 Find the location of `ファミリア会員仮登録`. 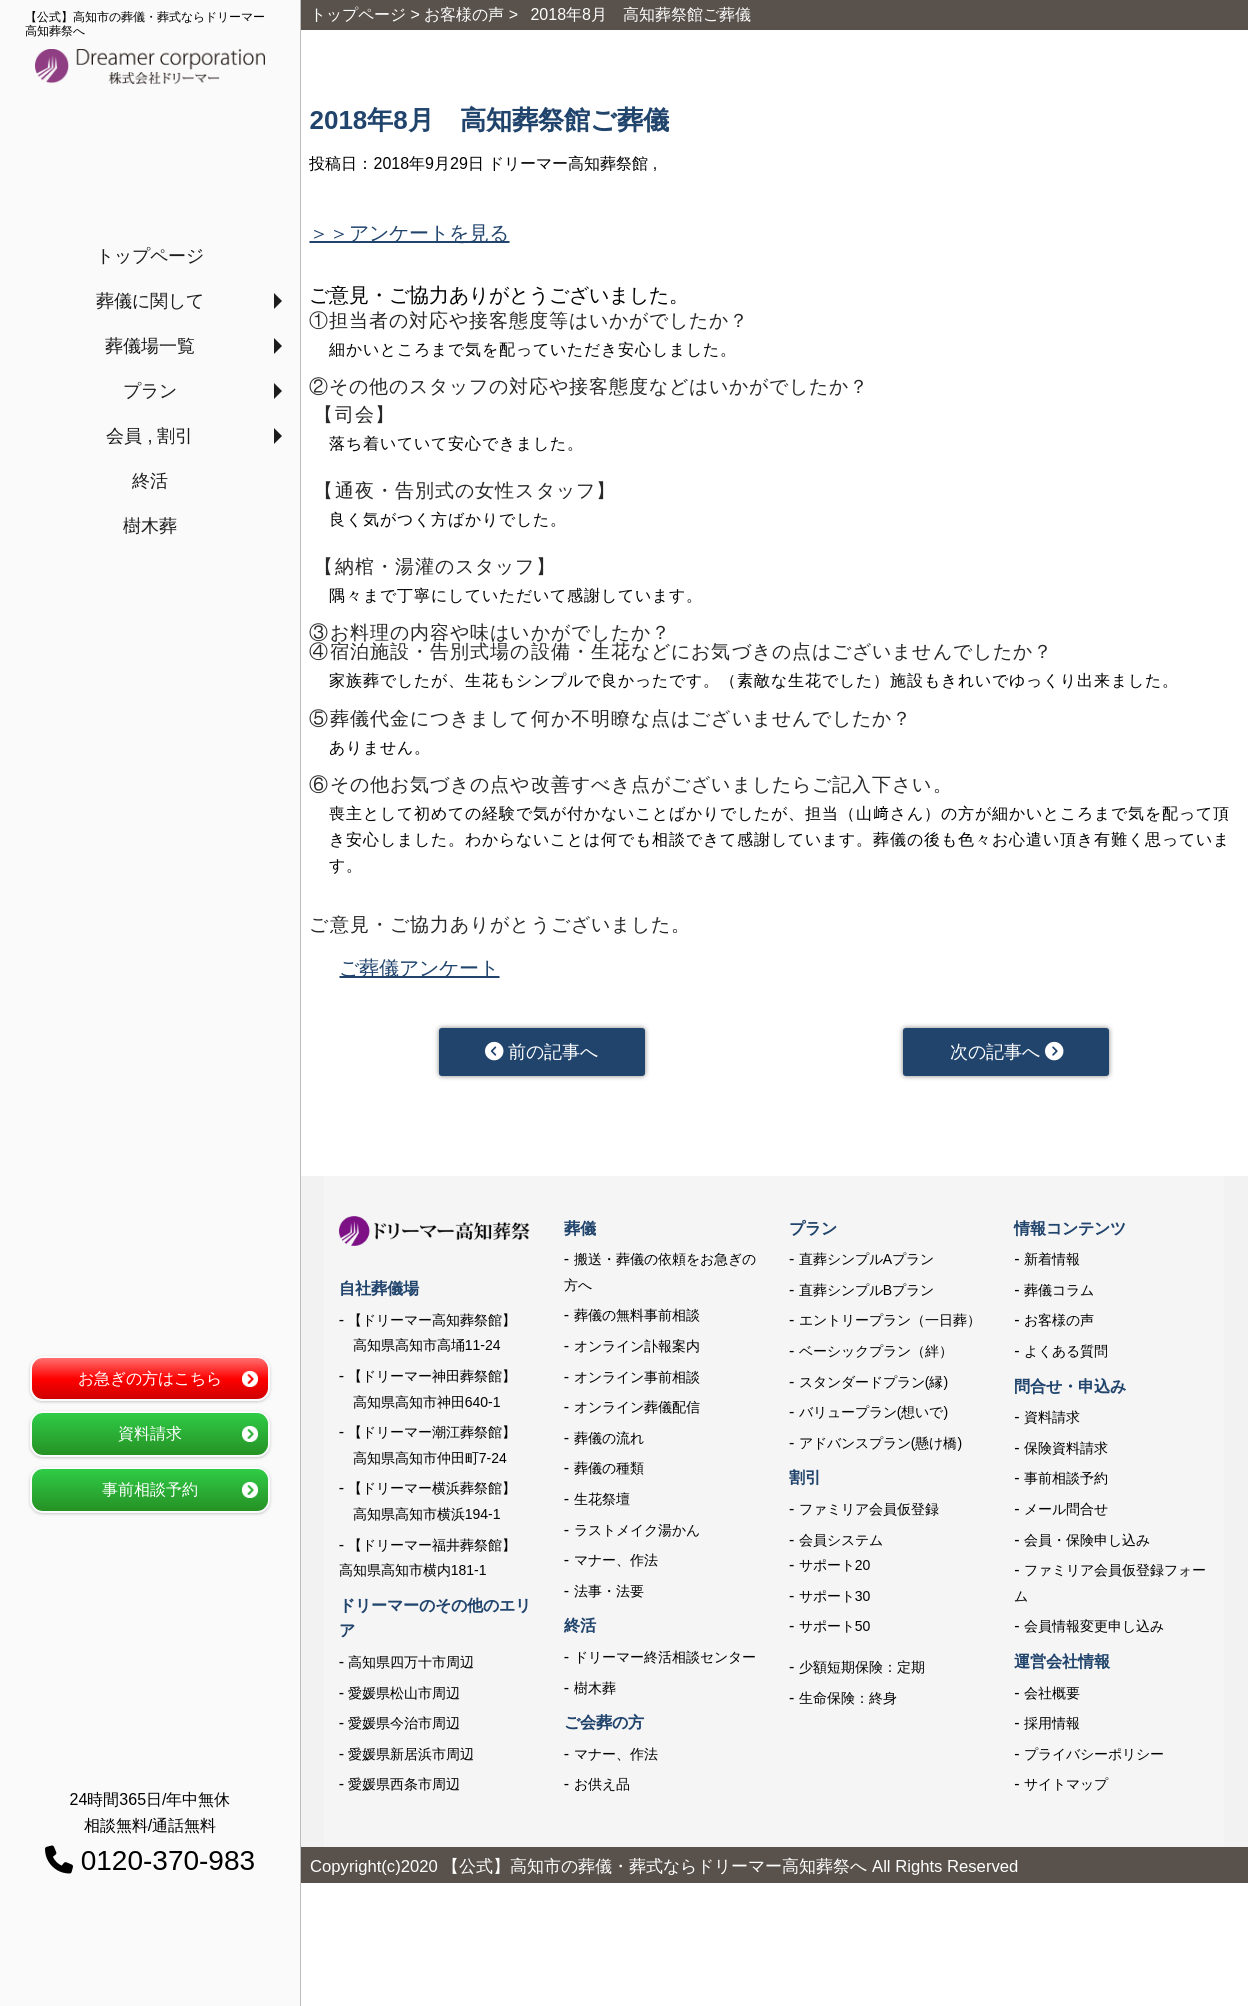

ファミリア会員仮登録 is located at coordinates (869, 1513).